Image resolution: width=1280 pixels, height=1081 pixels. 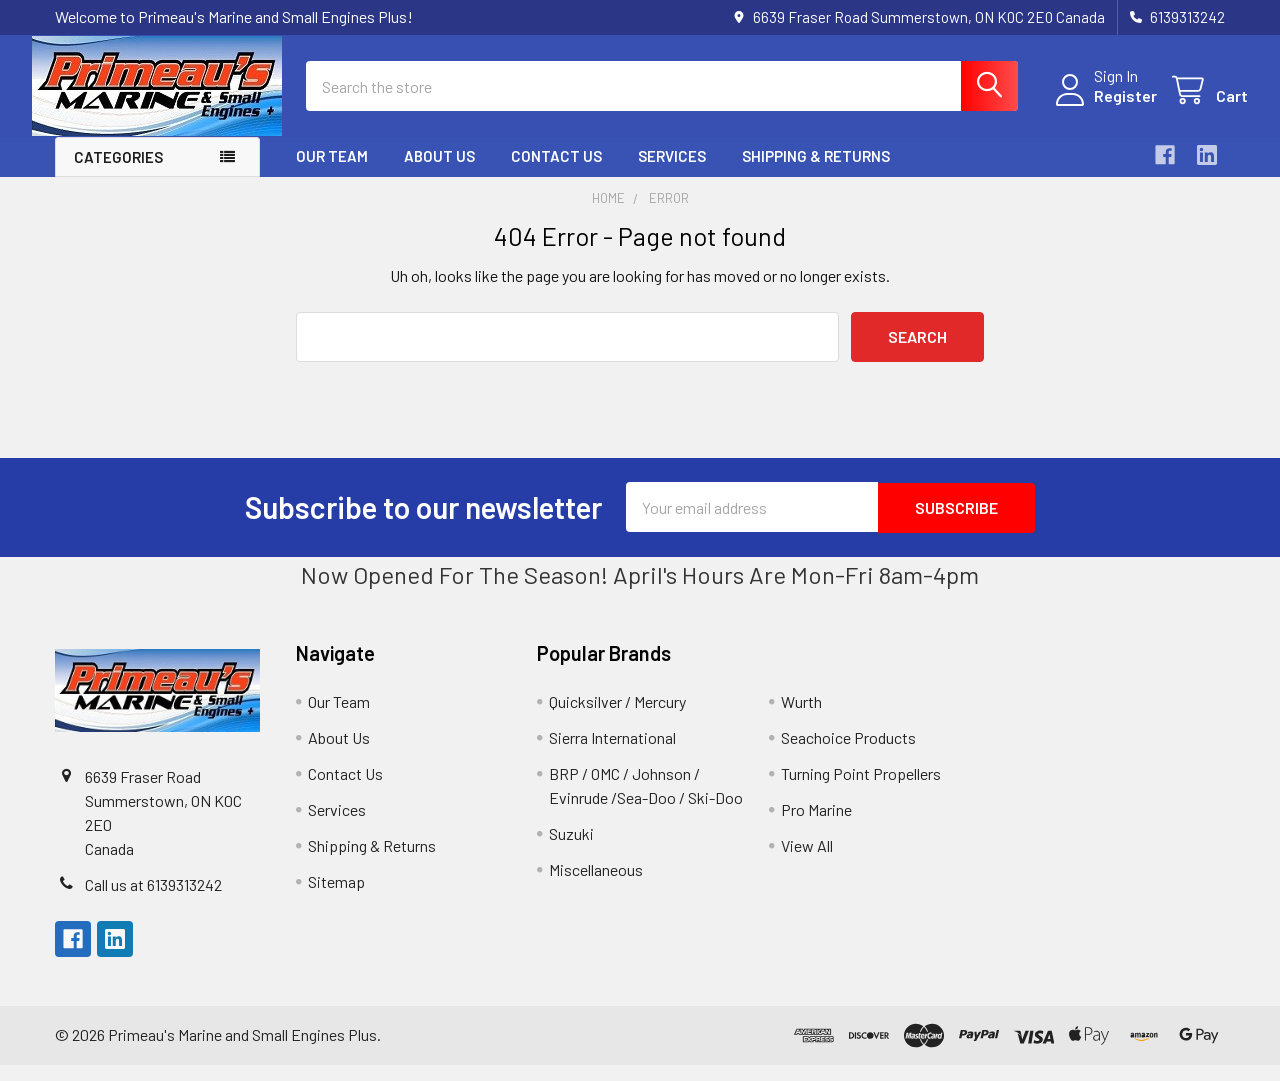 What do you see at coordinates (153, 900) in the screenshot?
I see `Call us at 6139313242` at bounding box center [153, 900].